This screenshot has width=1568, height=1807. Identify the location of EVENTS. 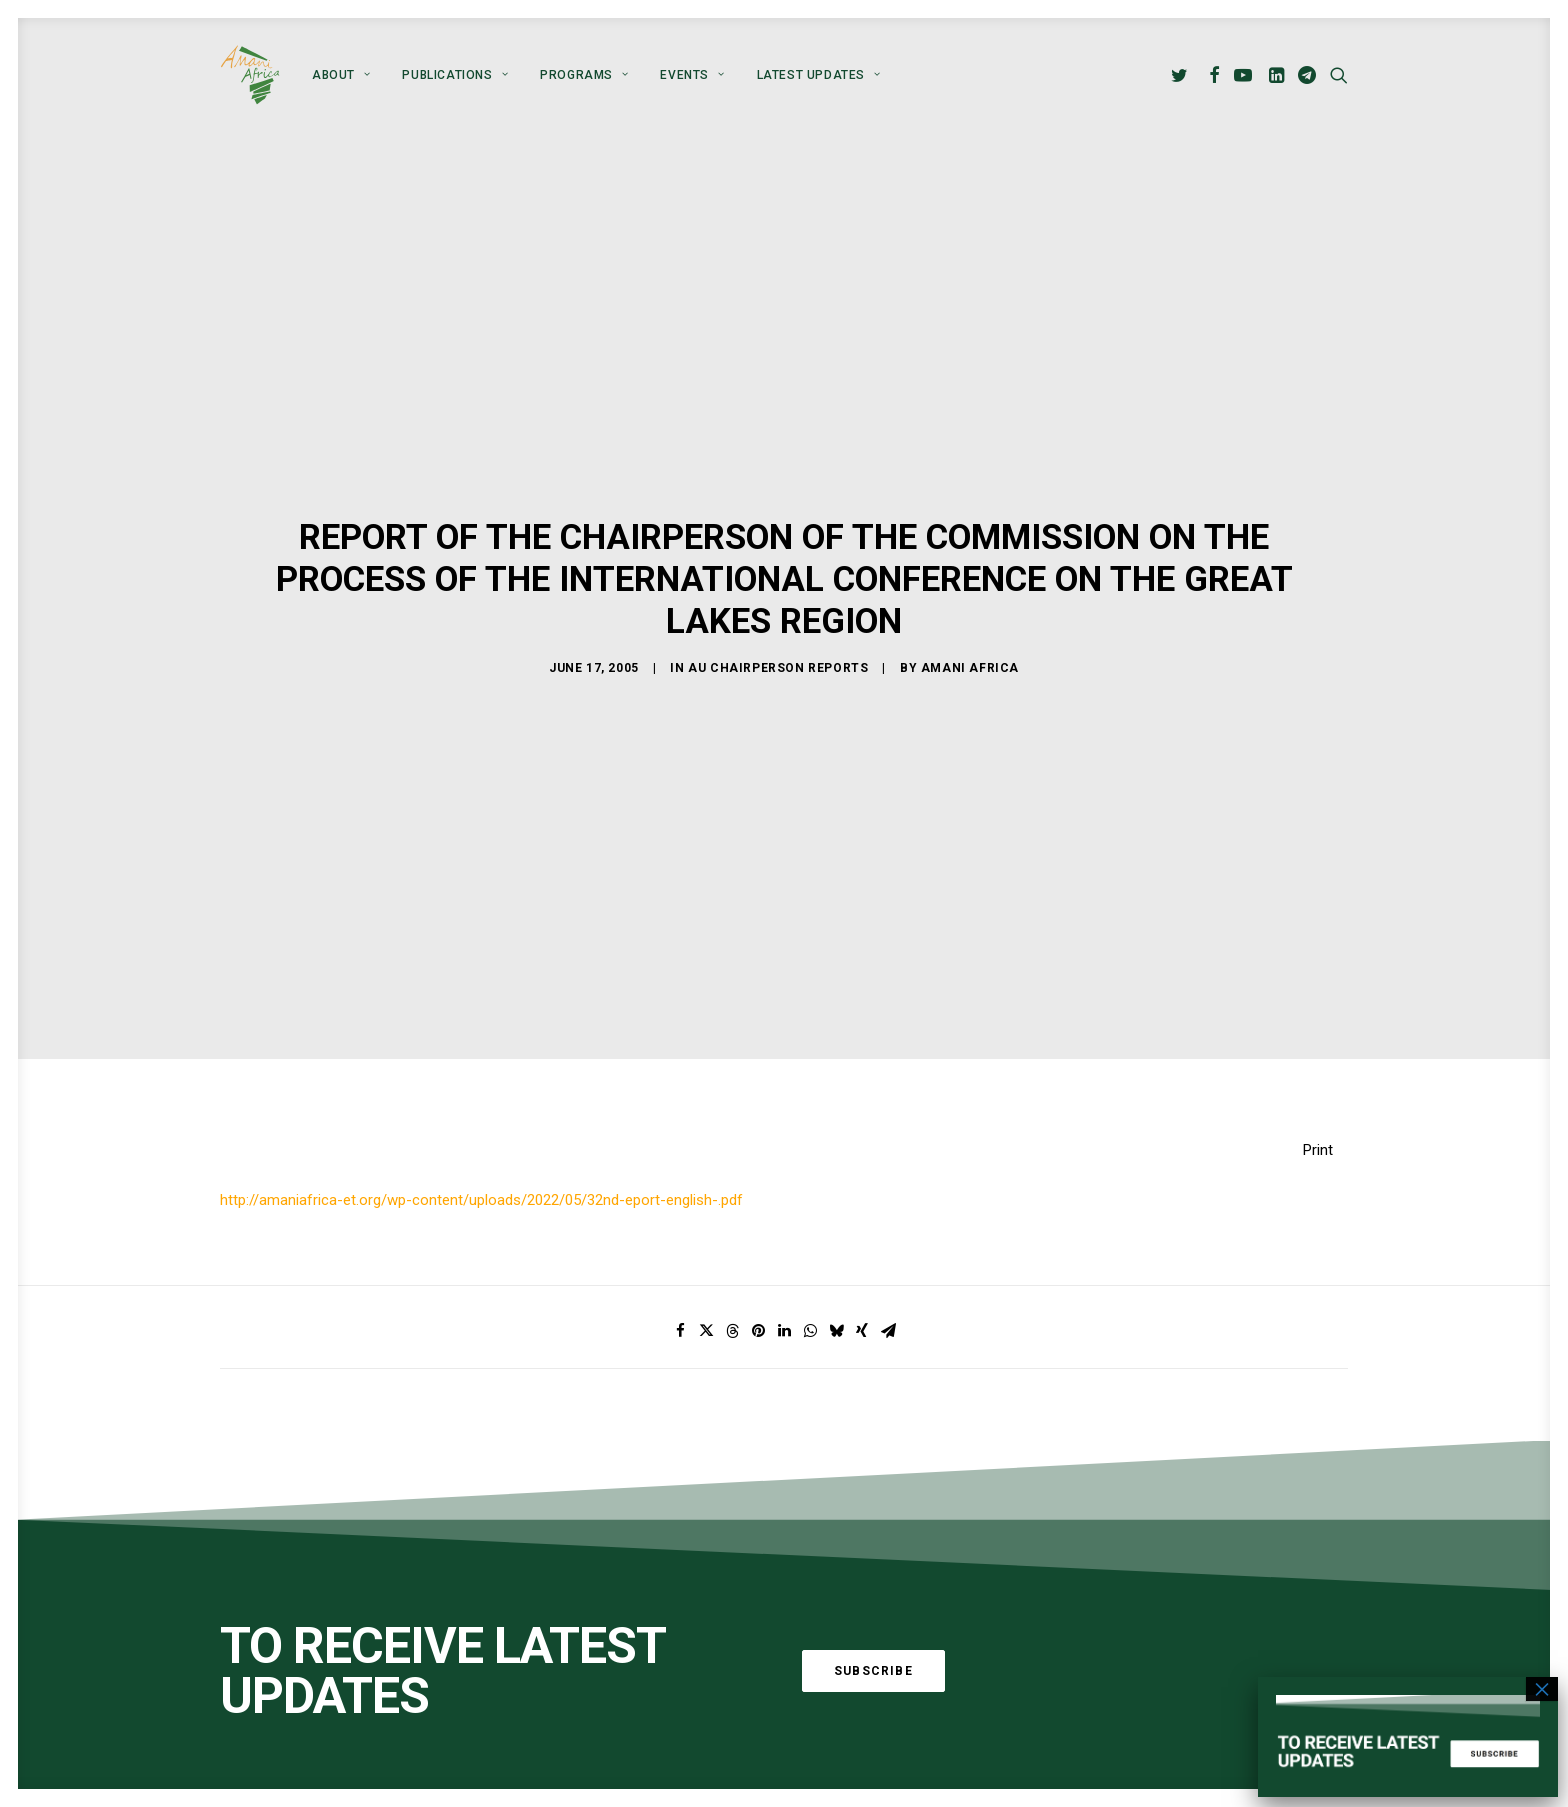
(692, 75).